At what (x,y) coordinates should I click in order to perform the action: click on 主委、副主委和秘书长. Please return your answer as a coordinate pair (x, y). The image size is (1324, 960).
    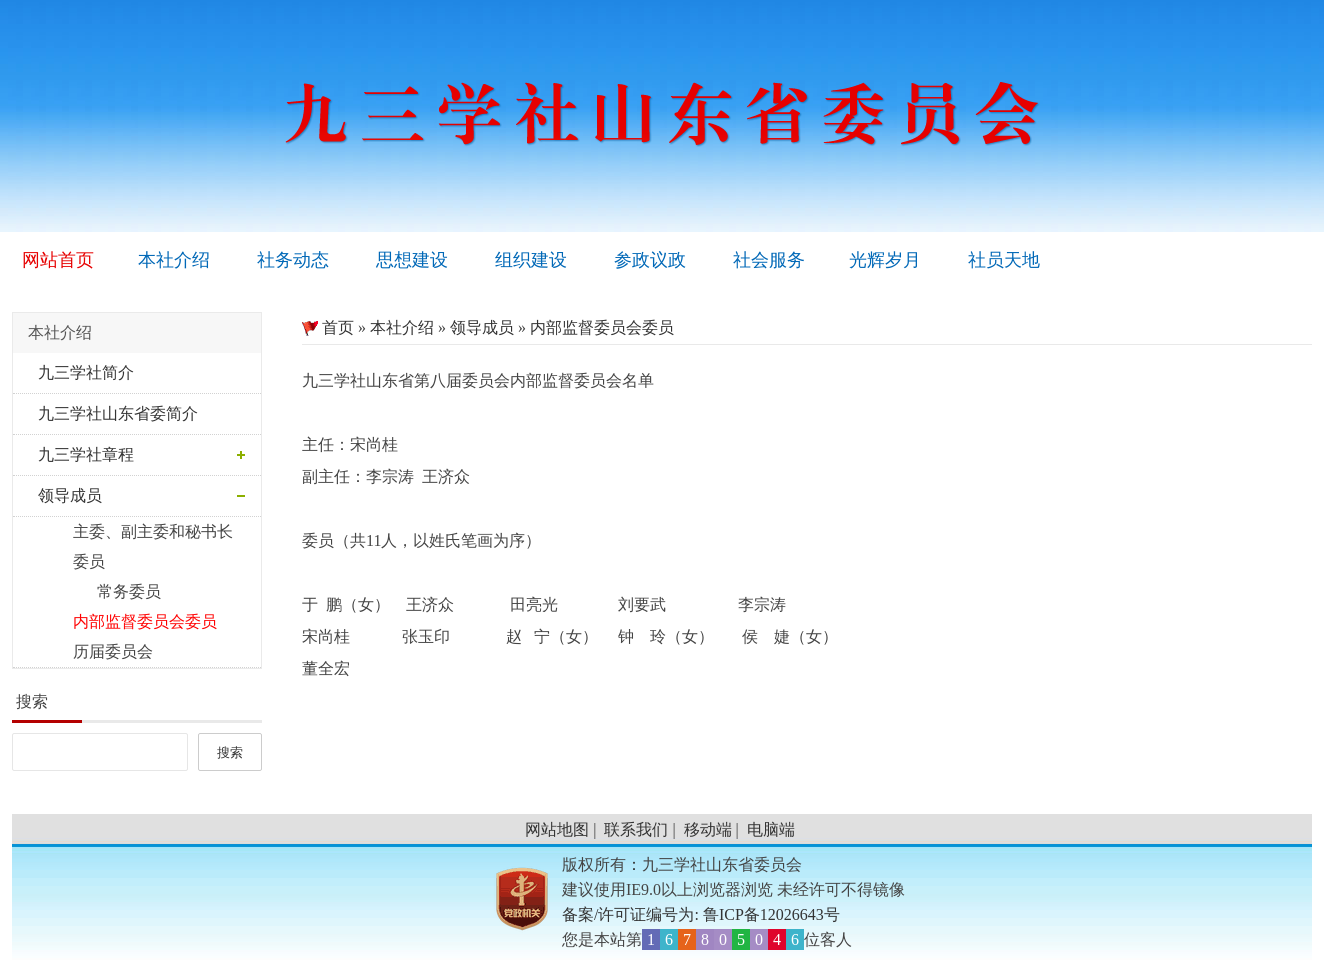
    Looking at the image, I should click on (139, 531).